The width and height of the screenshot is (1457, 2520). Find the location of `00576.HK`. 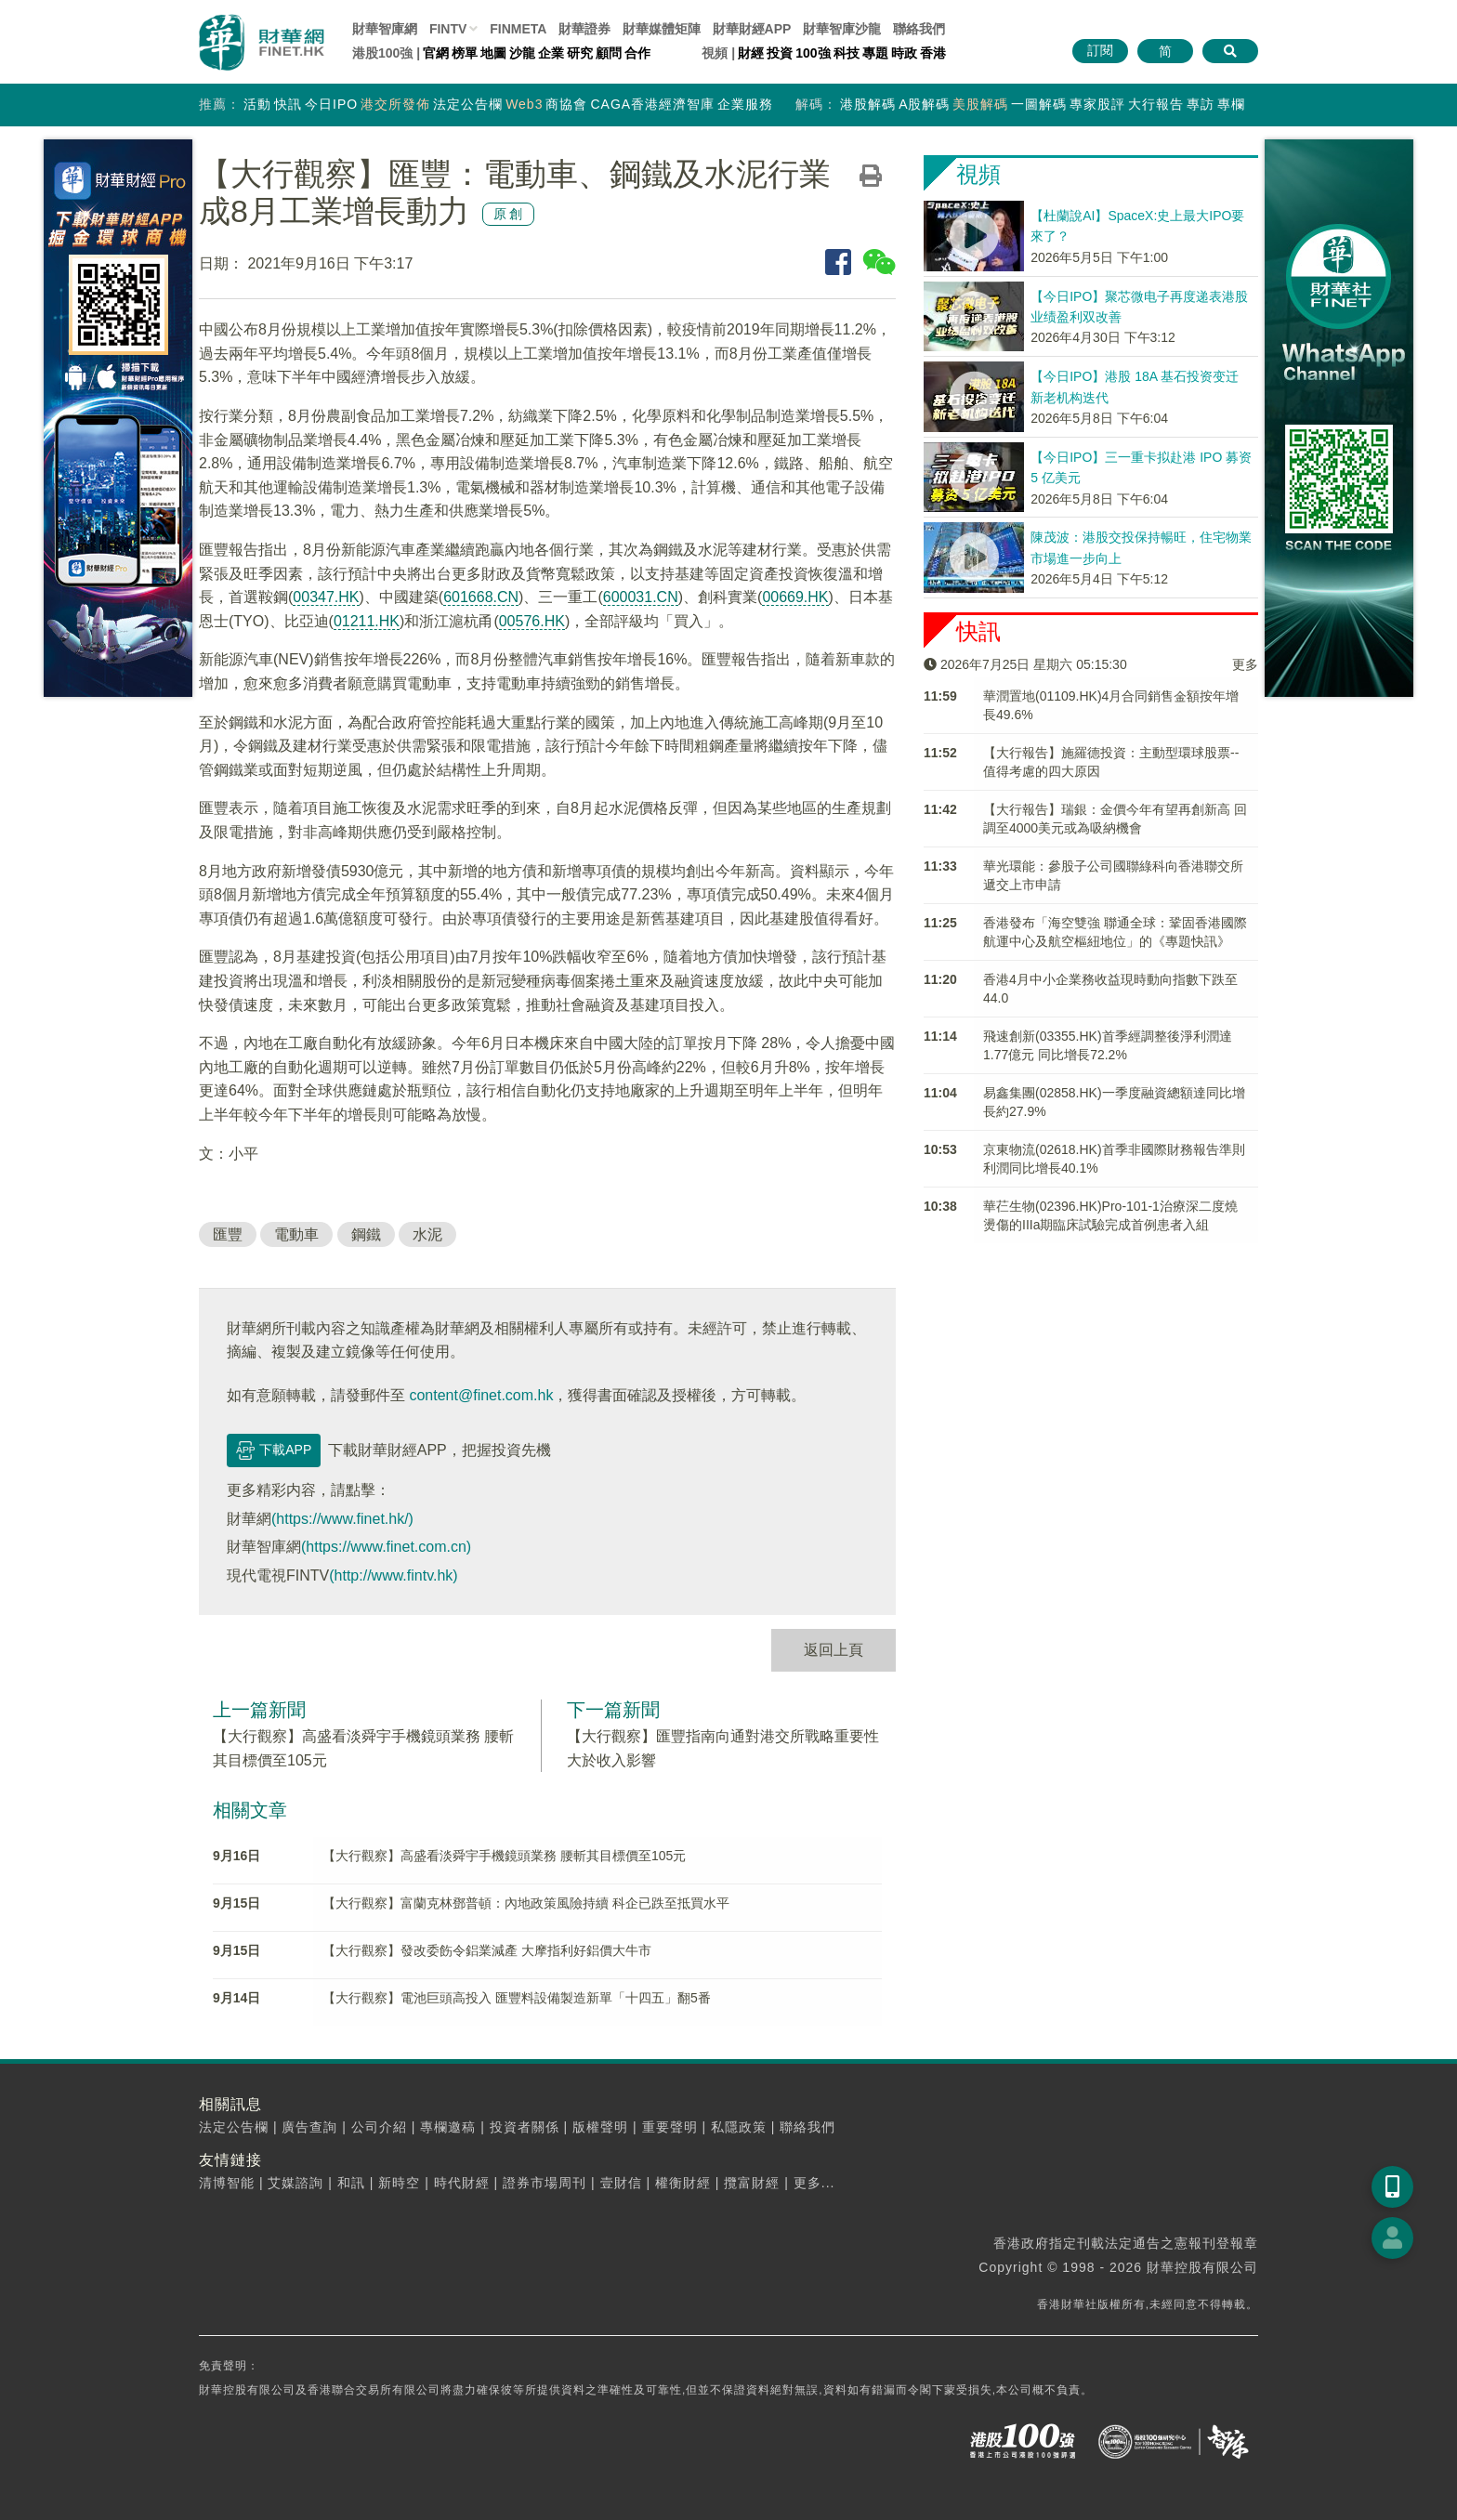

00576.HK is located at coordinates (532, 621).